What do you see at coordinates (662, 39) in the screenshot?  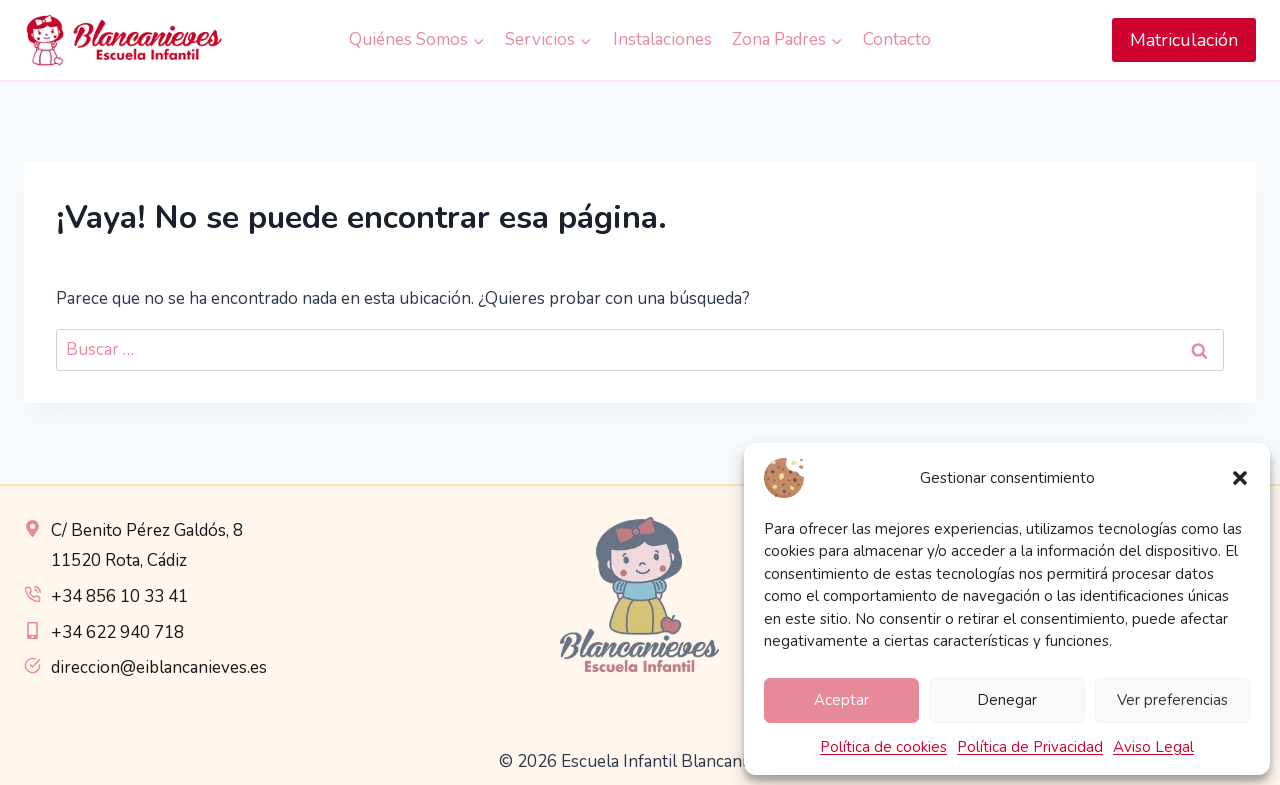 I see `Instalaciones` at bounding box center [662, 39].